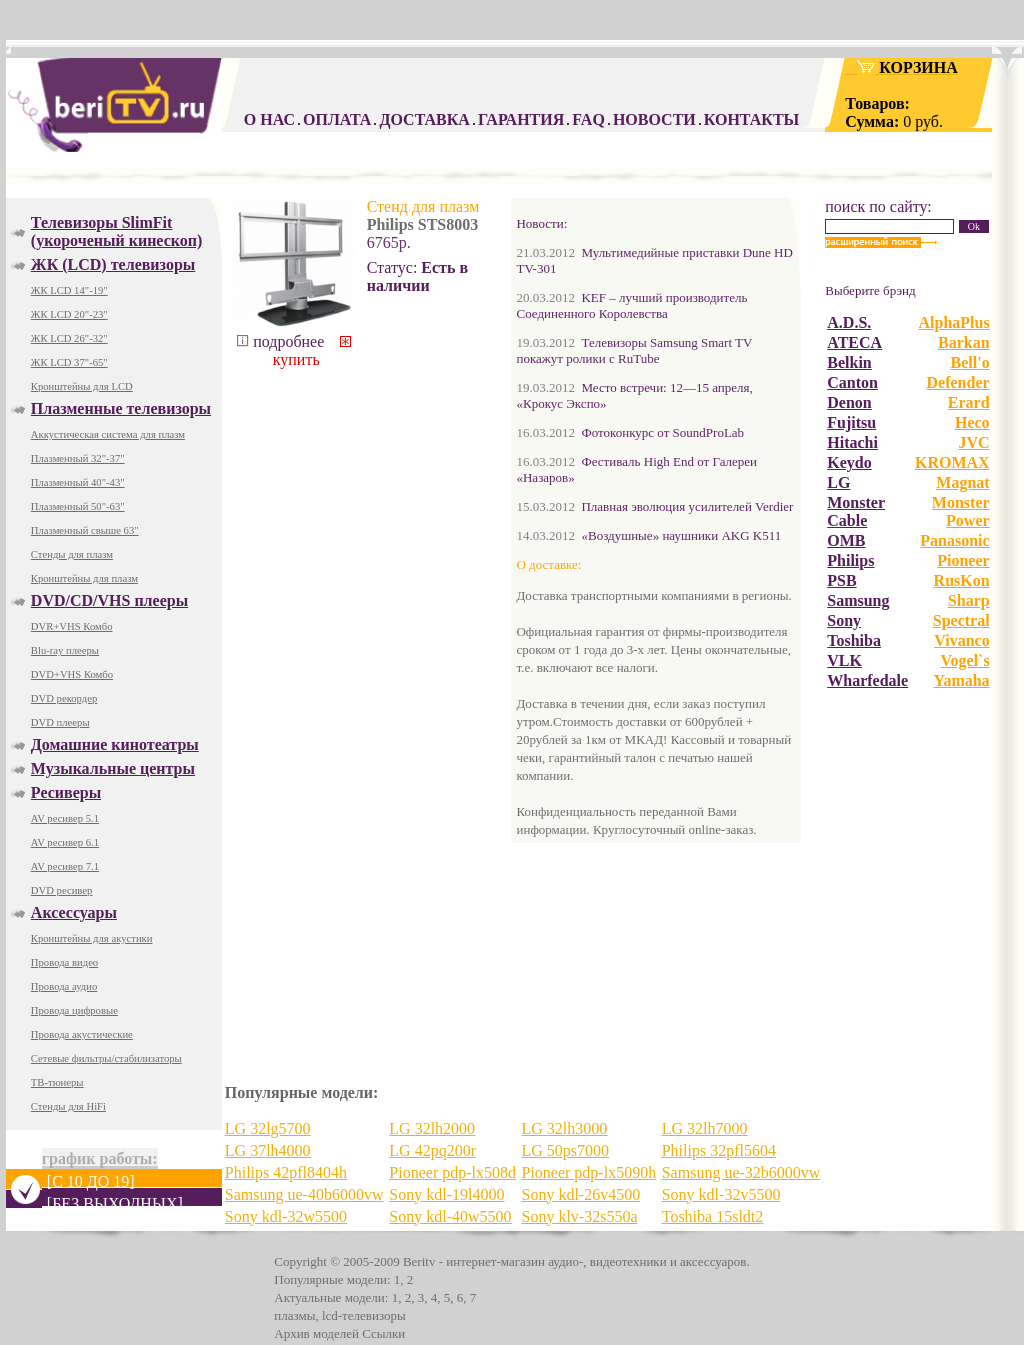  Describe the element at coordinates (579, 1216) in the screenshot. I see `Sony klv-32s550a` at that location.